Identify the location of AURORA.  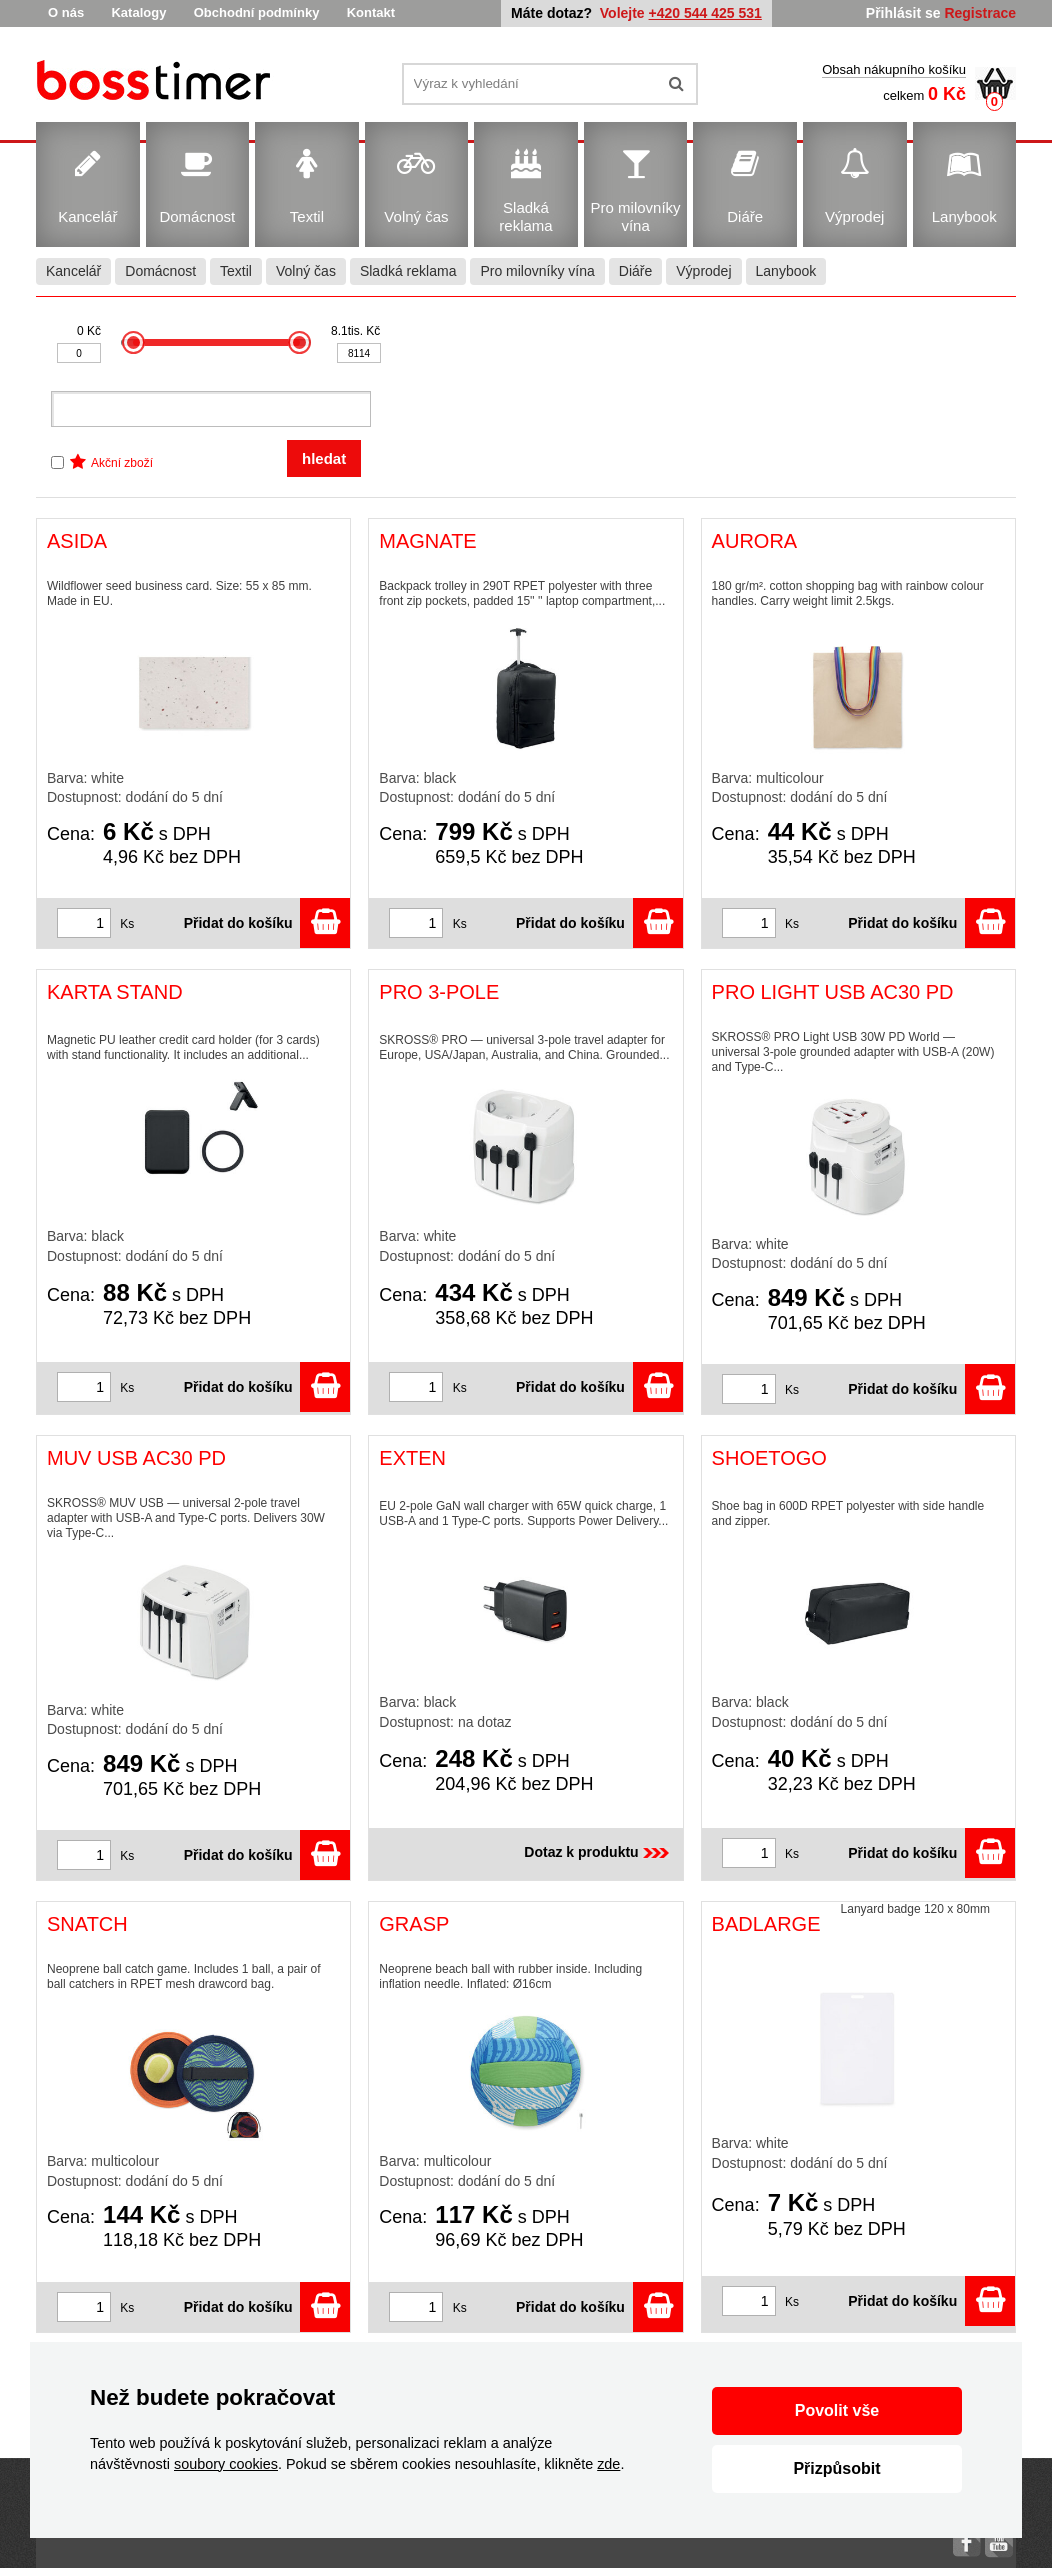
(755, 541).